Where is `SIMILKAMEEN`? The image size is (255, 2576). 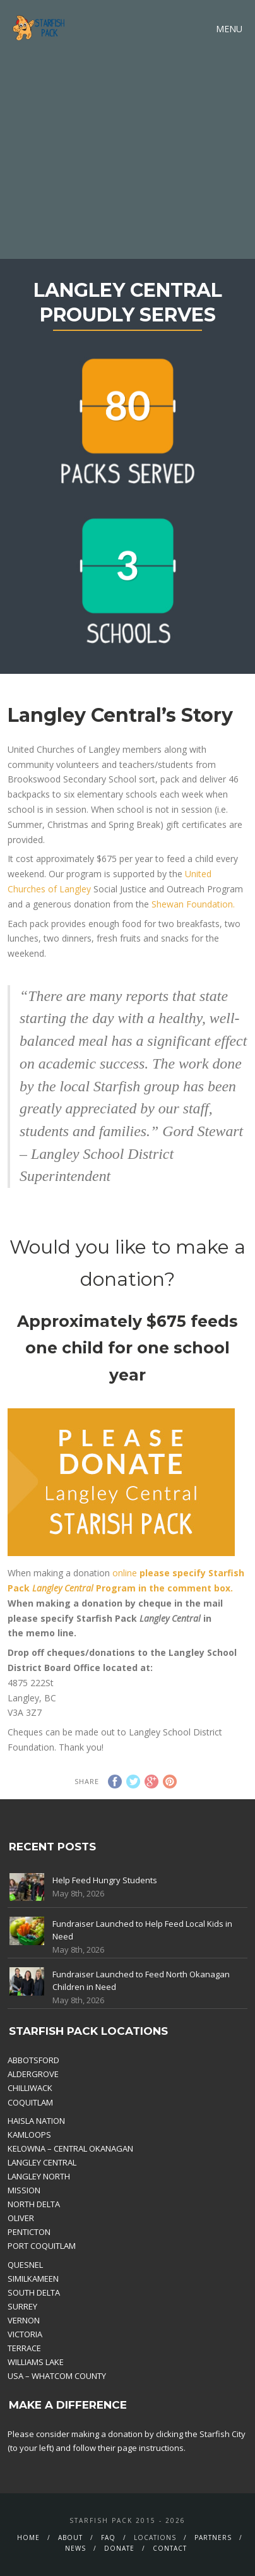 SIMILKAMEEN is located at coordinates (33, 2278).